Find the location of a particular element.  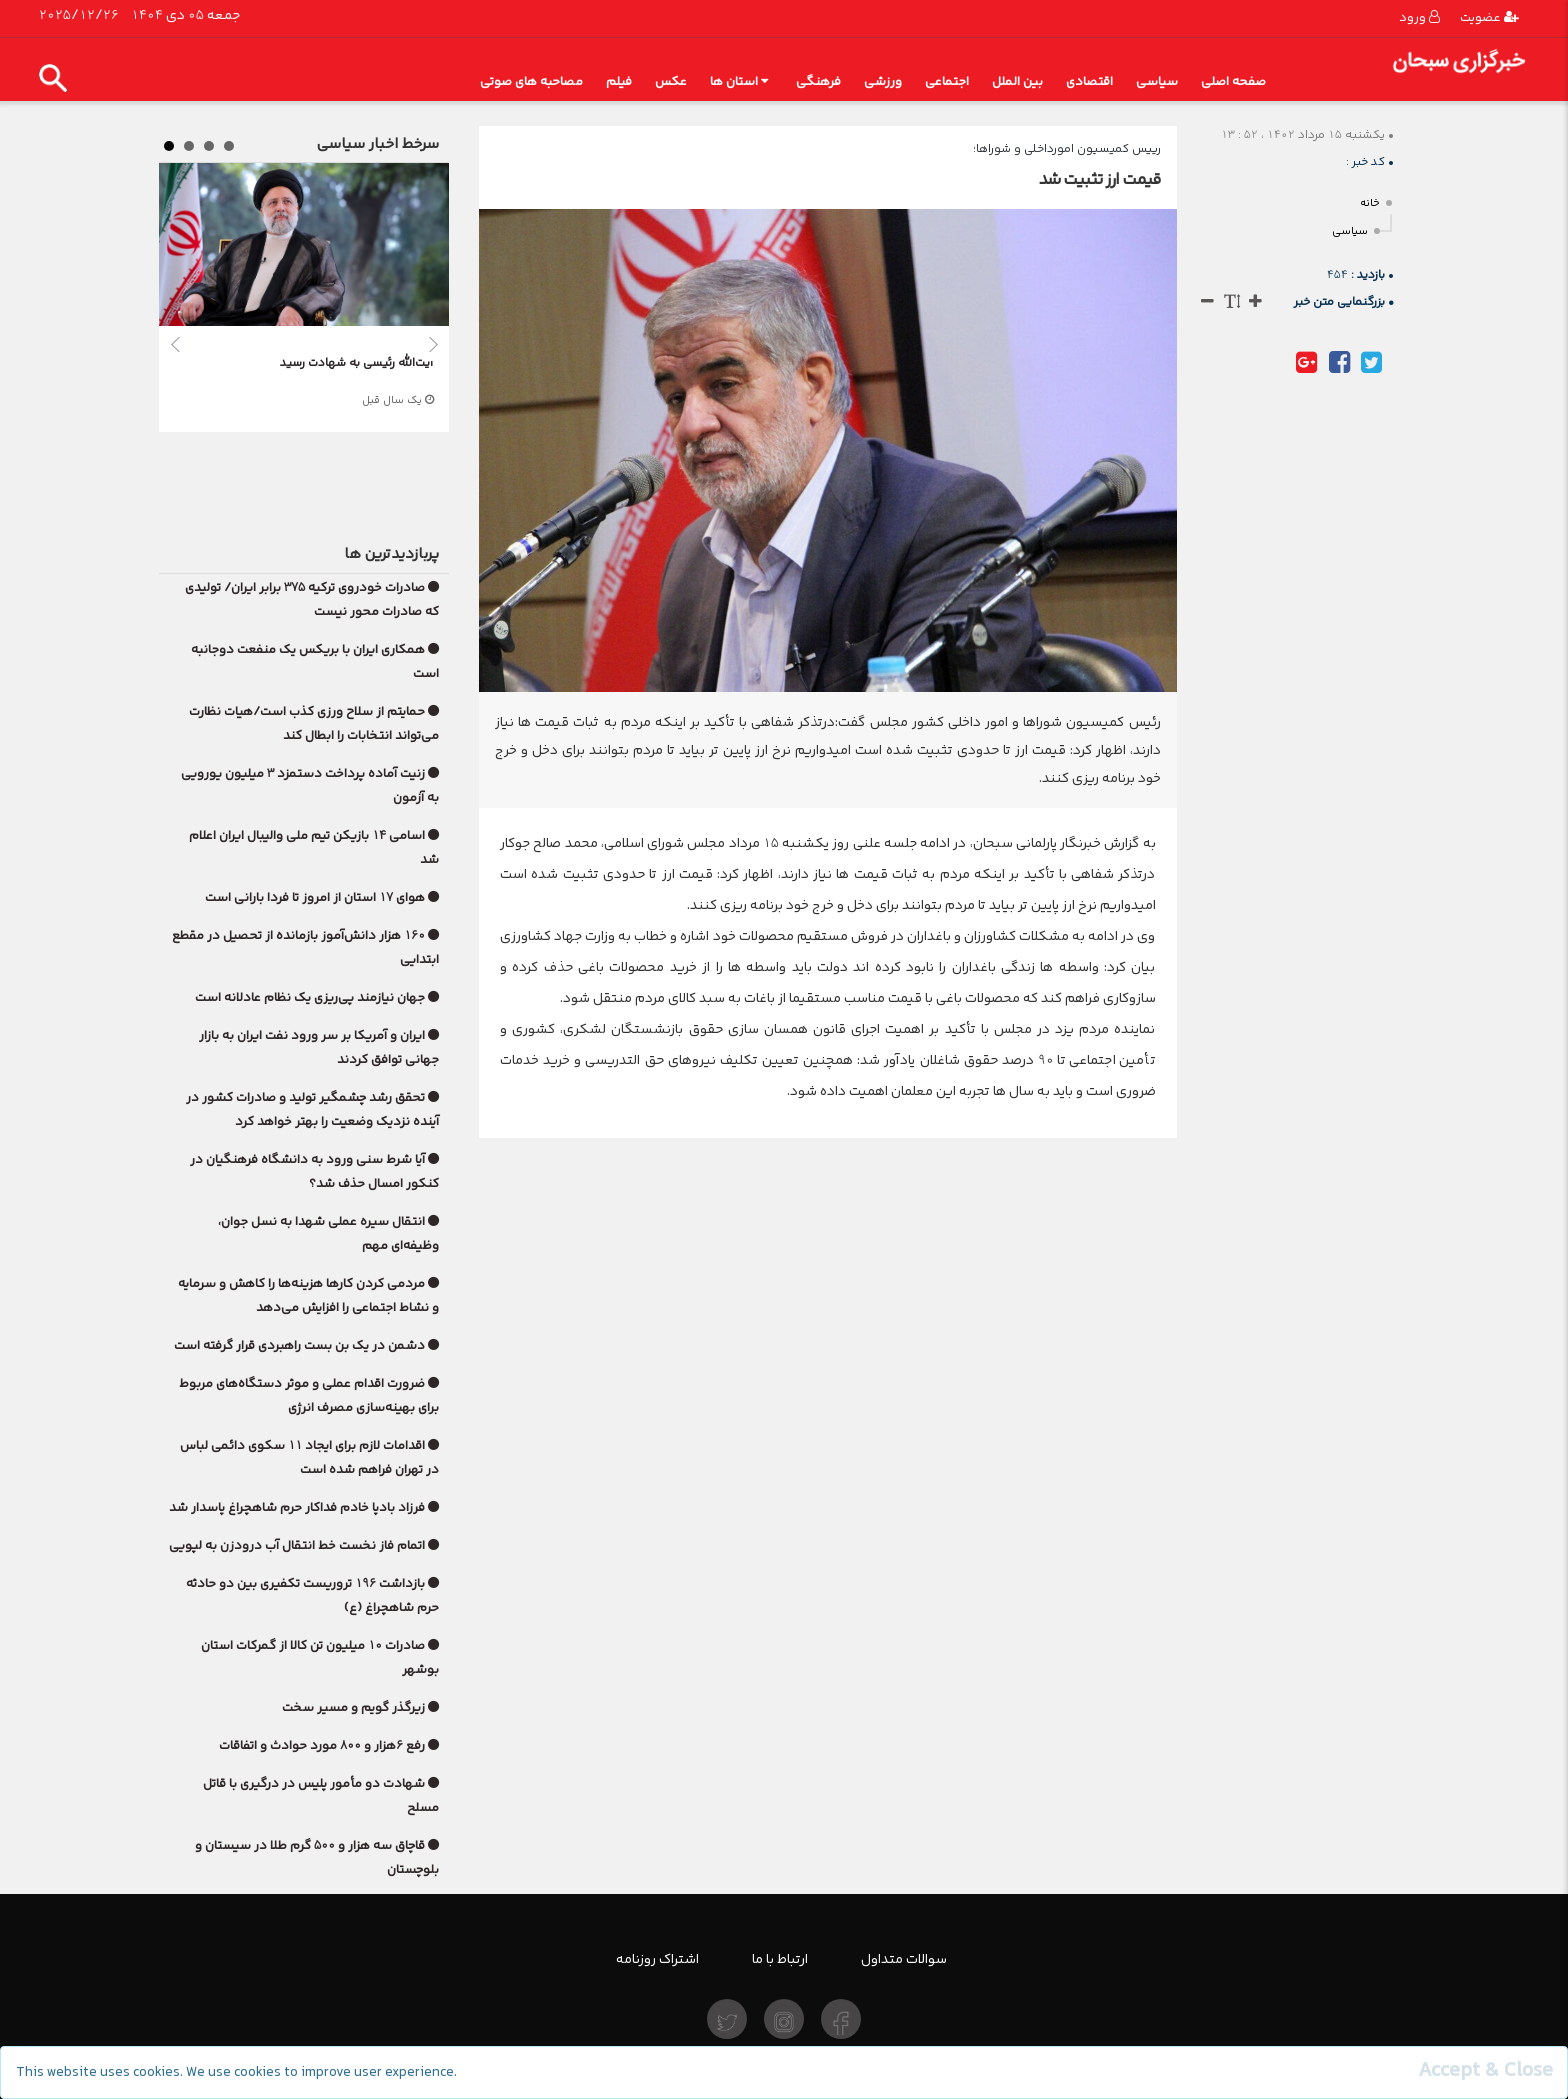

صفحه اصلی is located at coordinates (1233, 81).